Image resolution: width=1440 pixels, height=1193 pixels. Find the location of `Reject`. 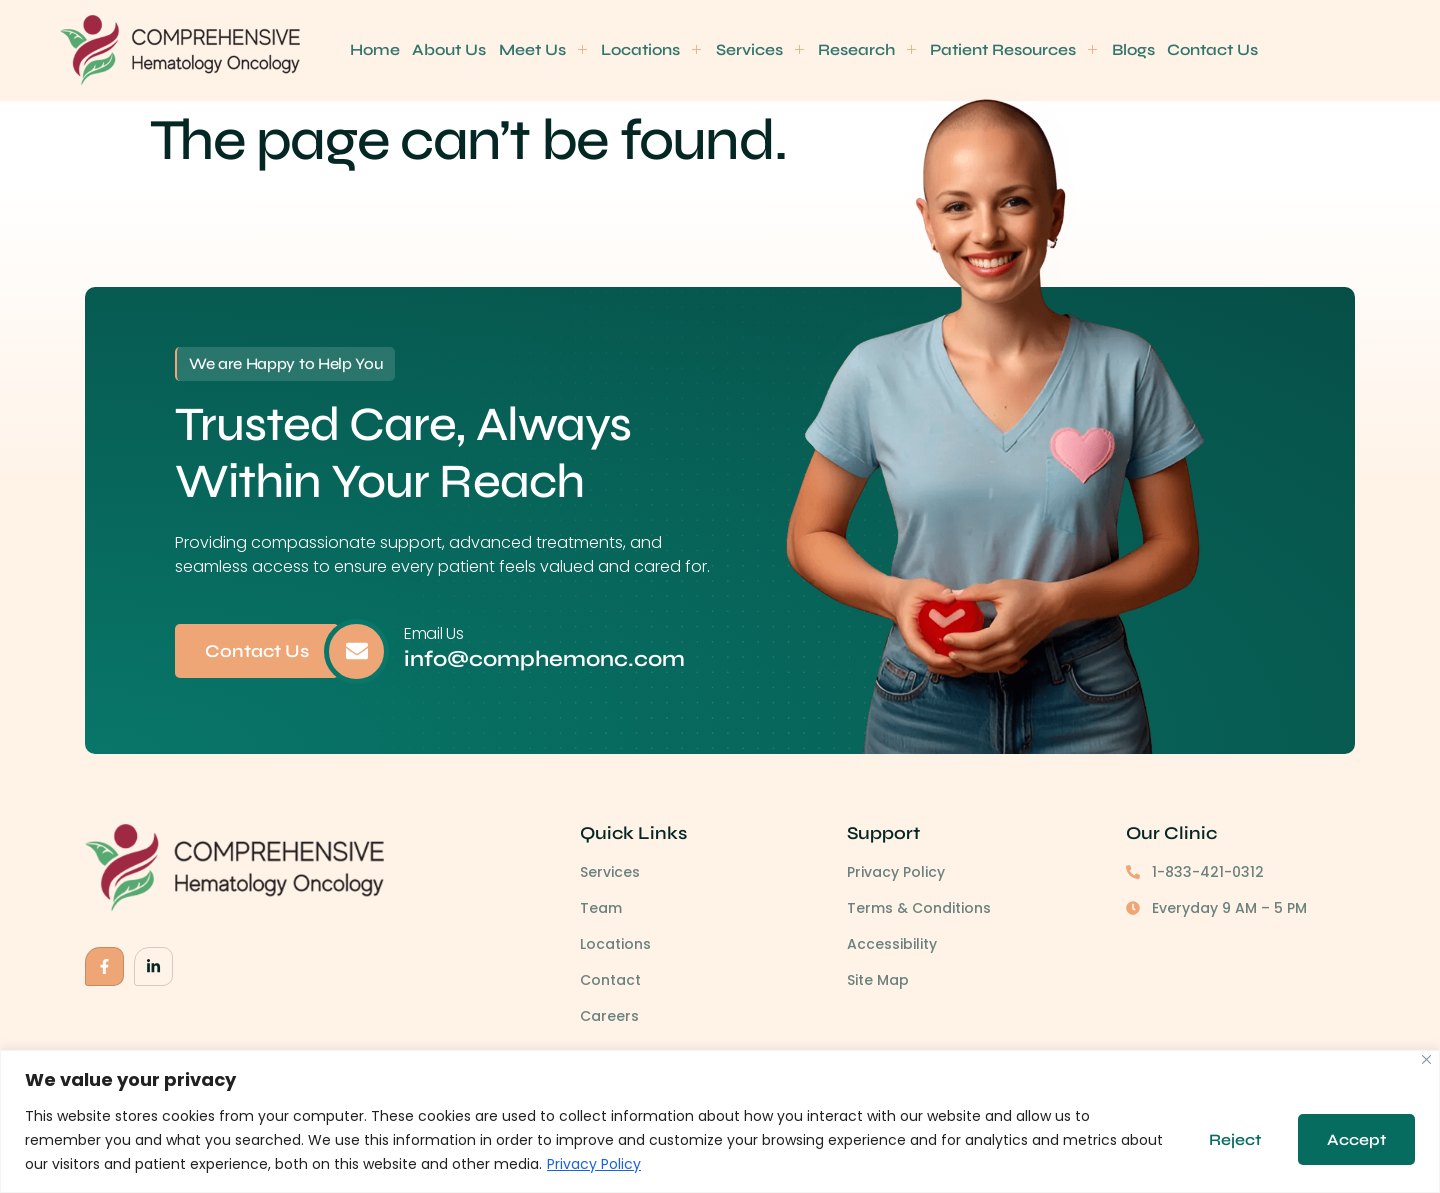

Reject is located at coordinates (1232, 1139).